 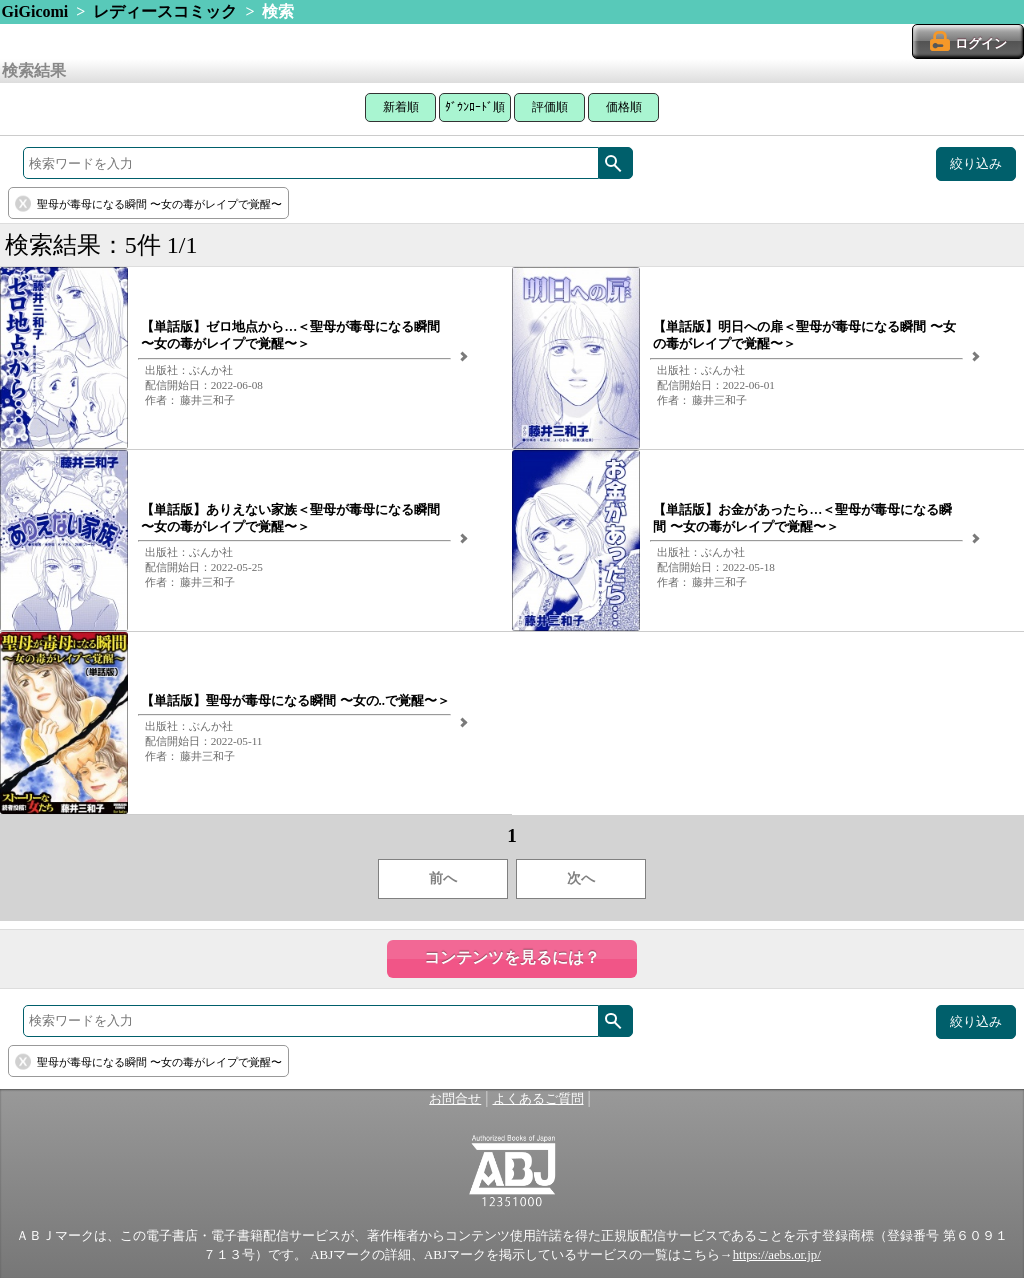 I want to click on コンテンツを見るには？, so click(x=512, y=957).